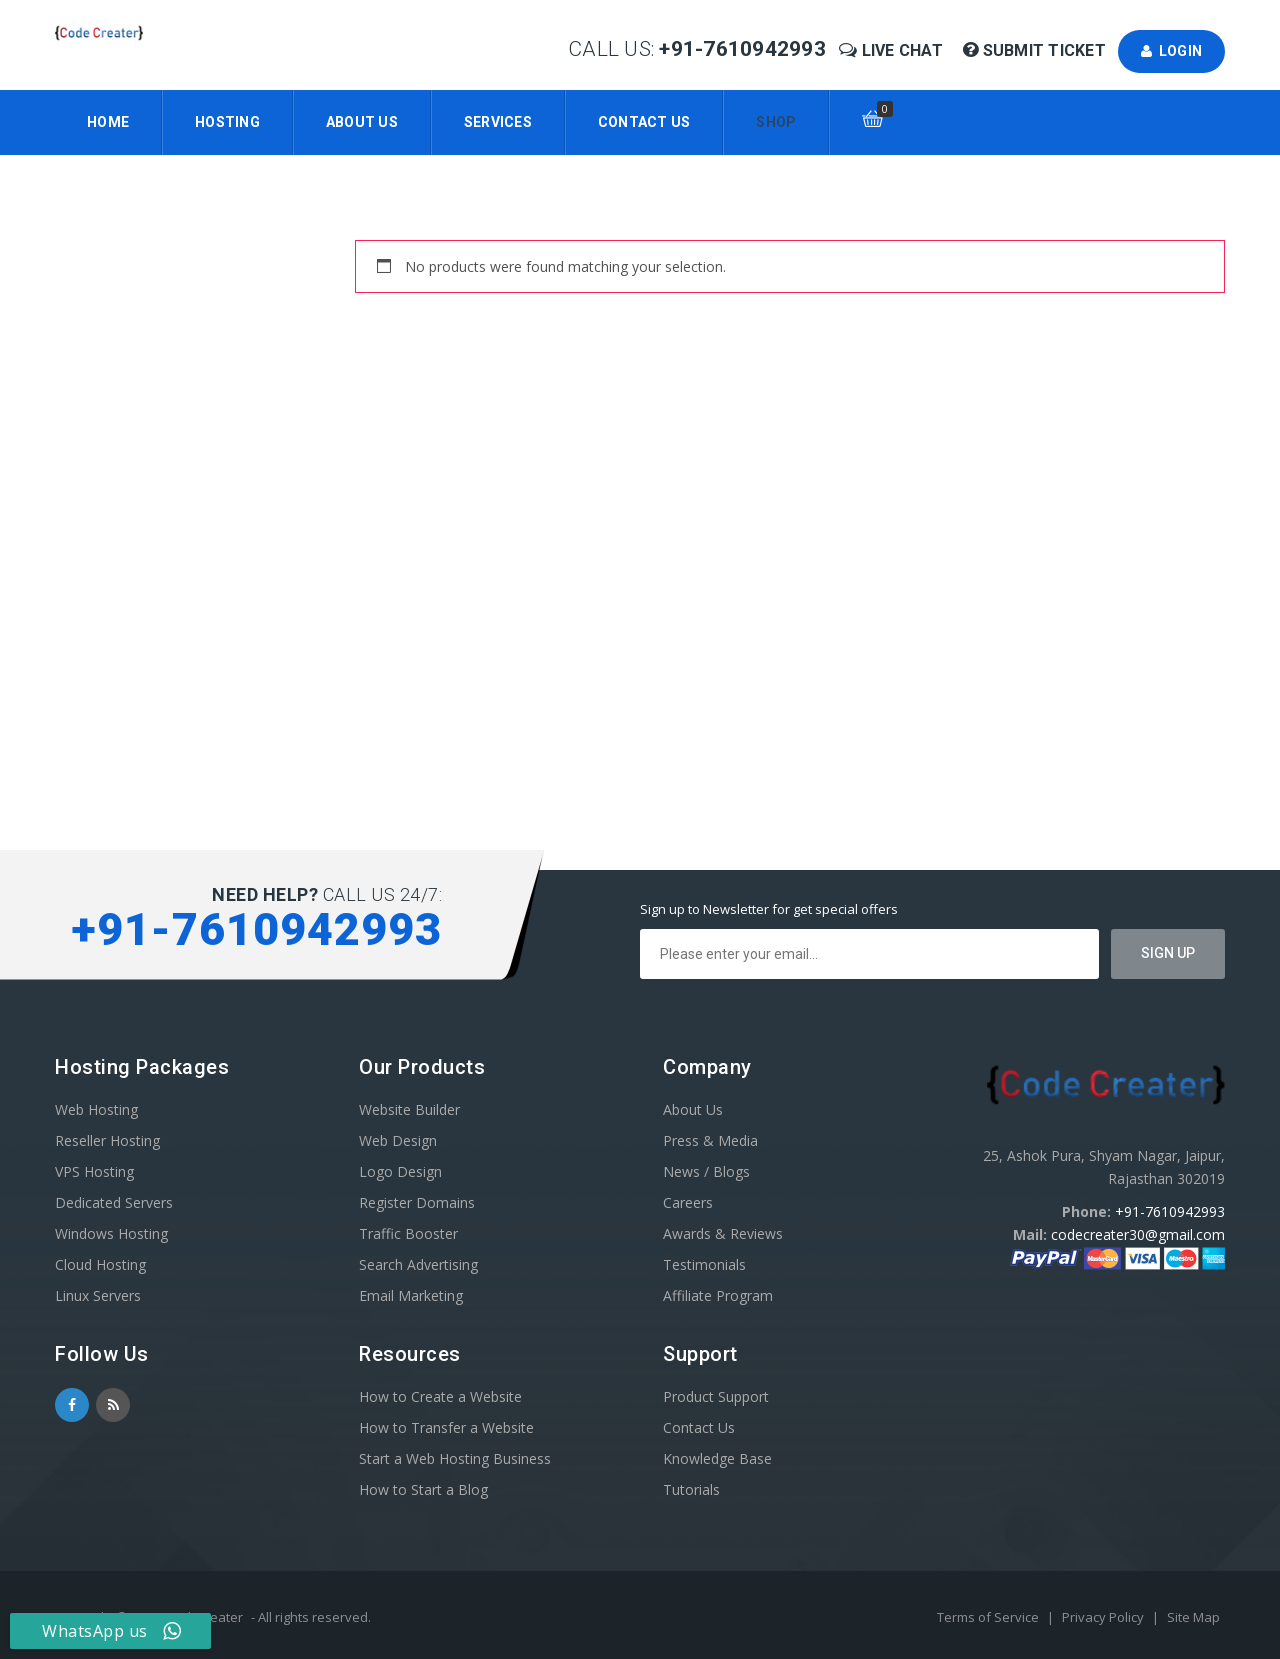  Describe the element at coordinates (440, 1396) in the screenshot. I see `How to Create a Website` at that location.